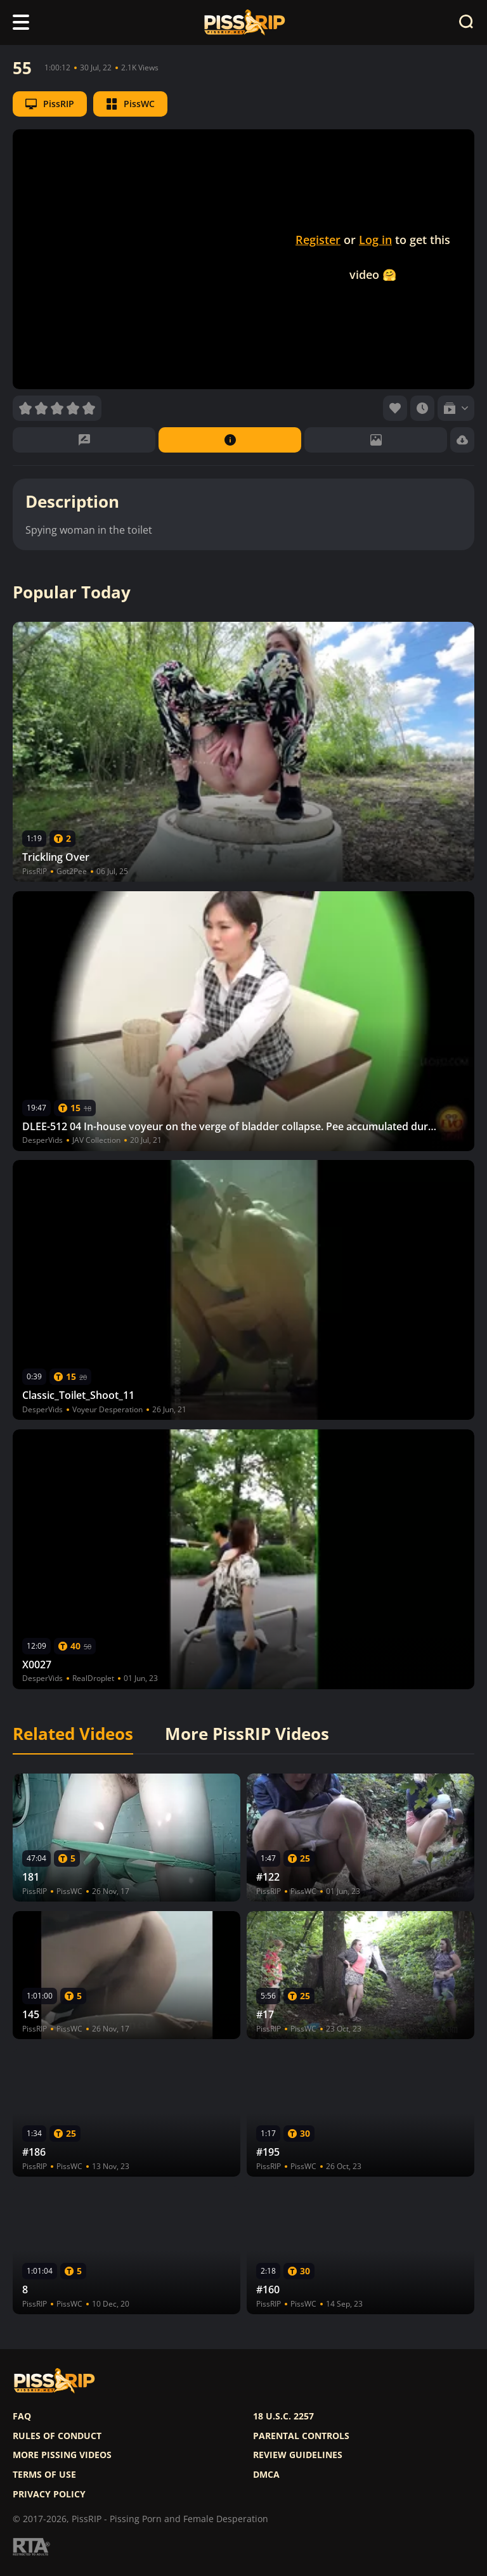  Describe the element at coordinates (44, 2474) in the screenshot. I see `Terms of use` at that location.